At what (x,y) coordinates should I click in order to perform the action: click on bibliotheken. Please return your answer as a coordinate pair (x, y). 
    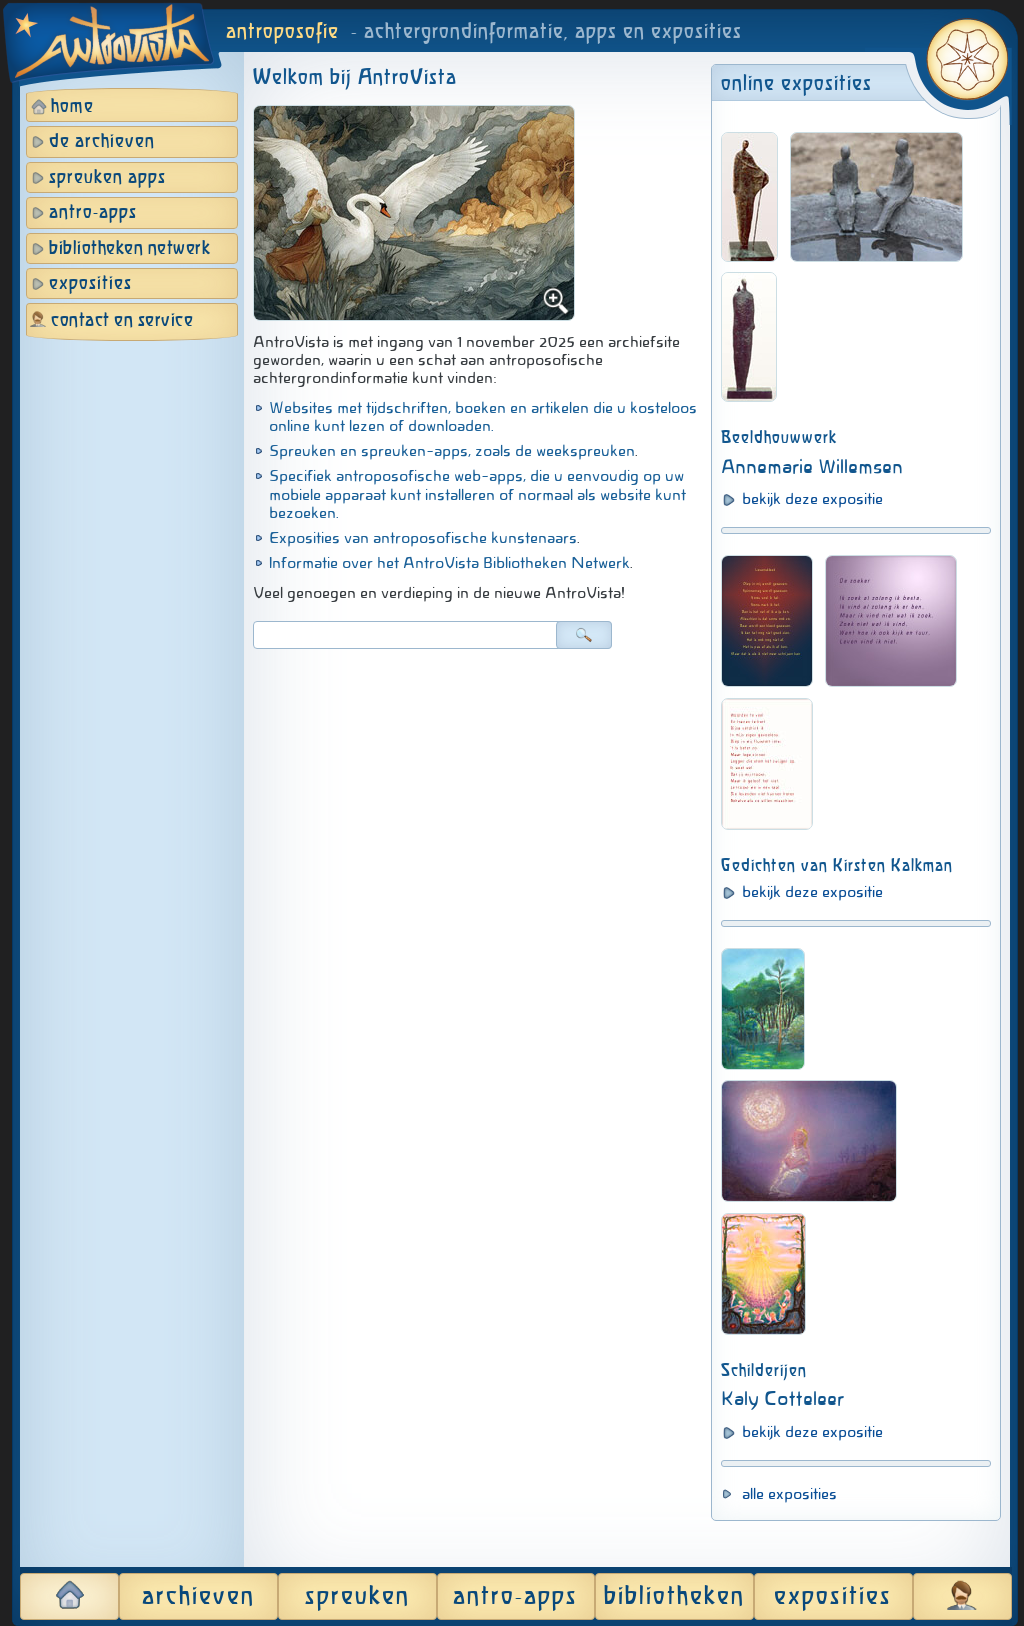
    Looking at the image, I should click on (674, 1597).